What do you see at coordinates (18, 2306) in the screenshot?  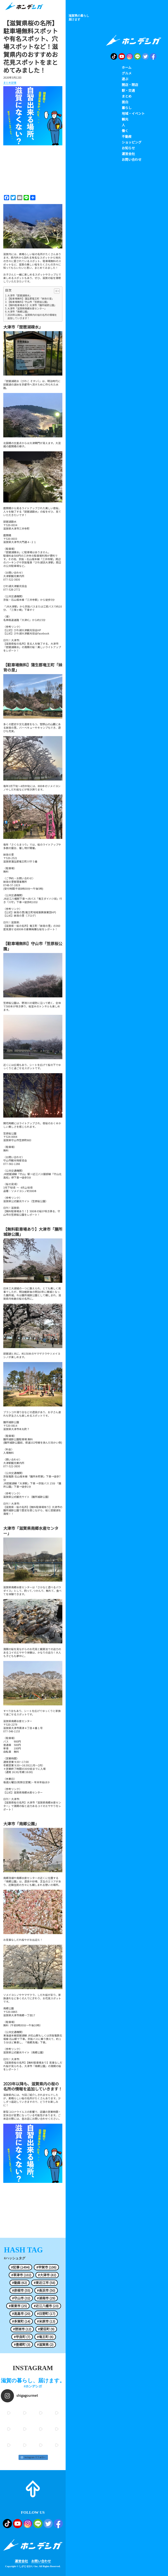 I see `#栗東市 (25)` at bounding box center [18, 2306].